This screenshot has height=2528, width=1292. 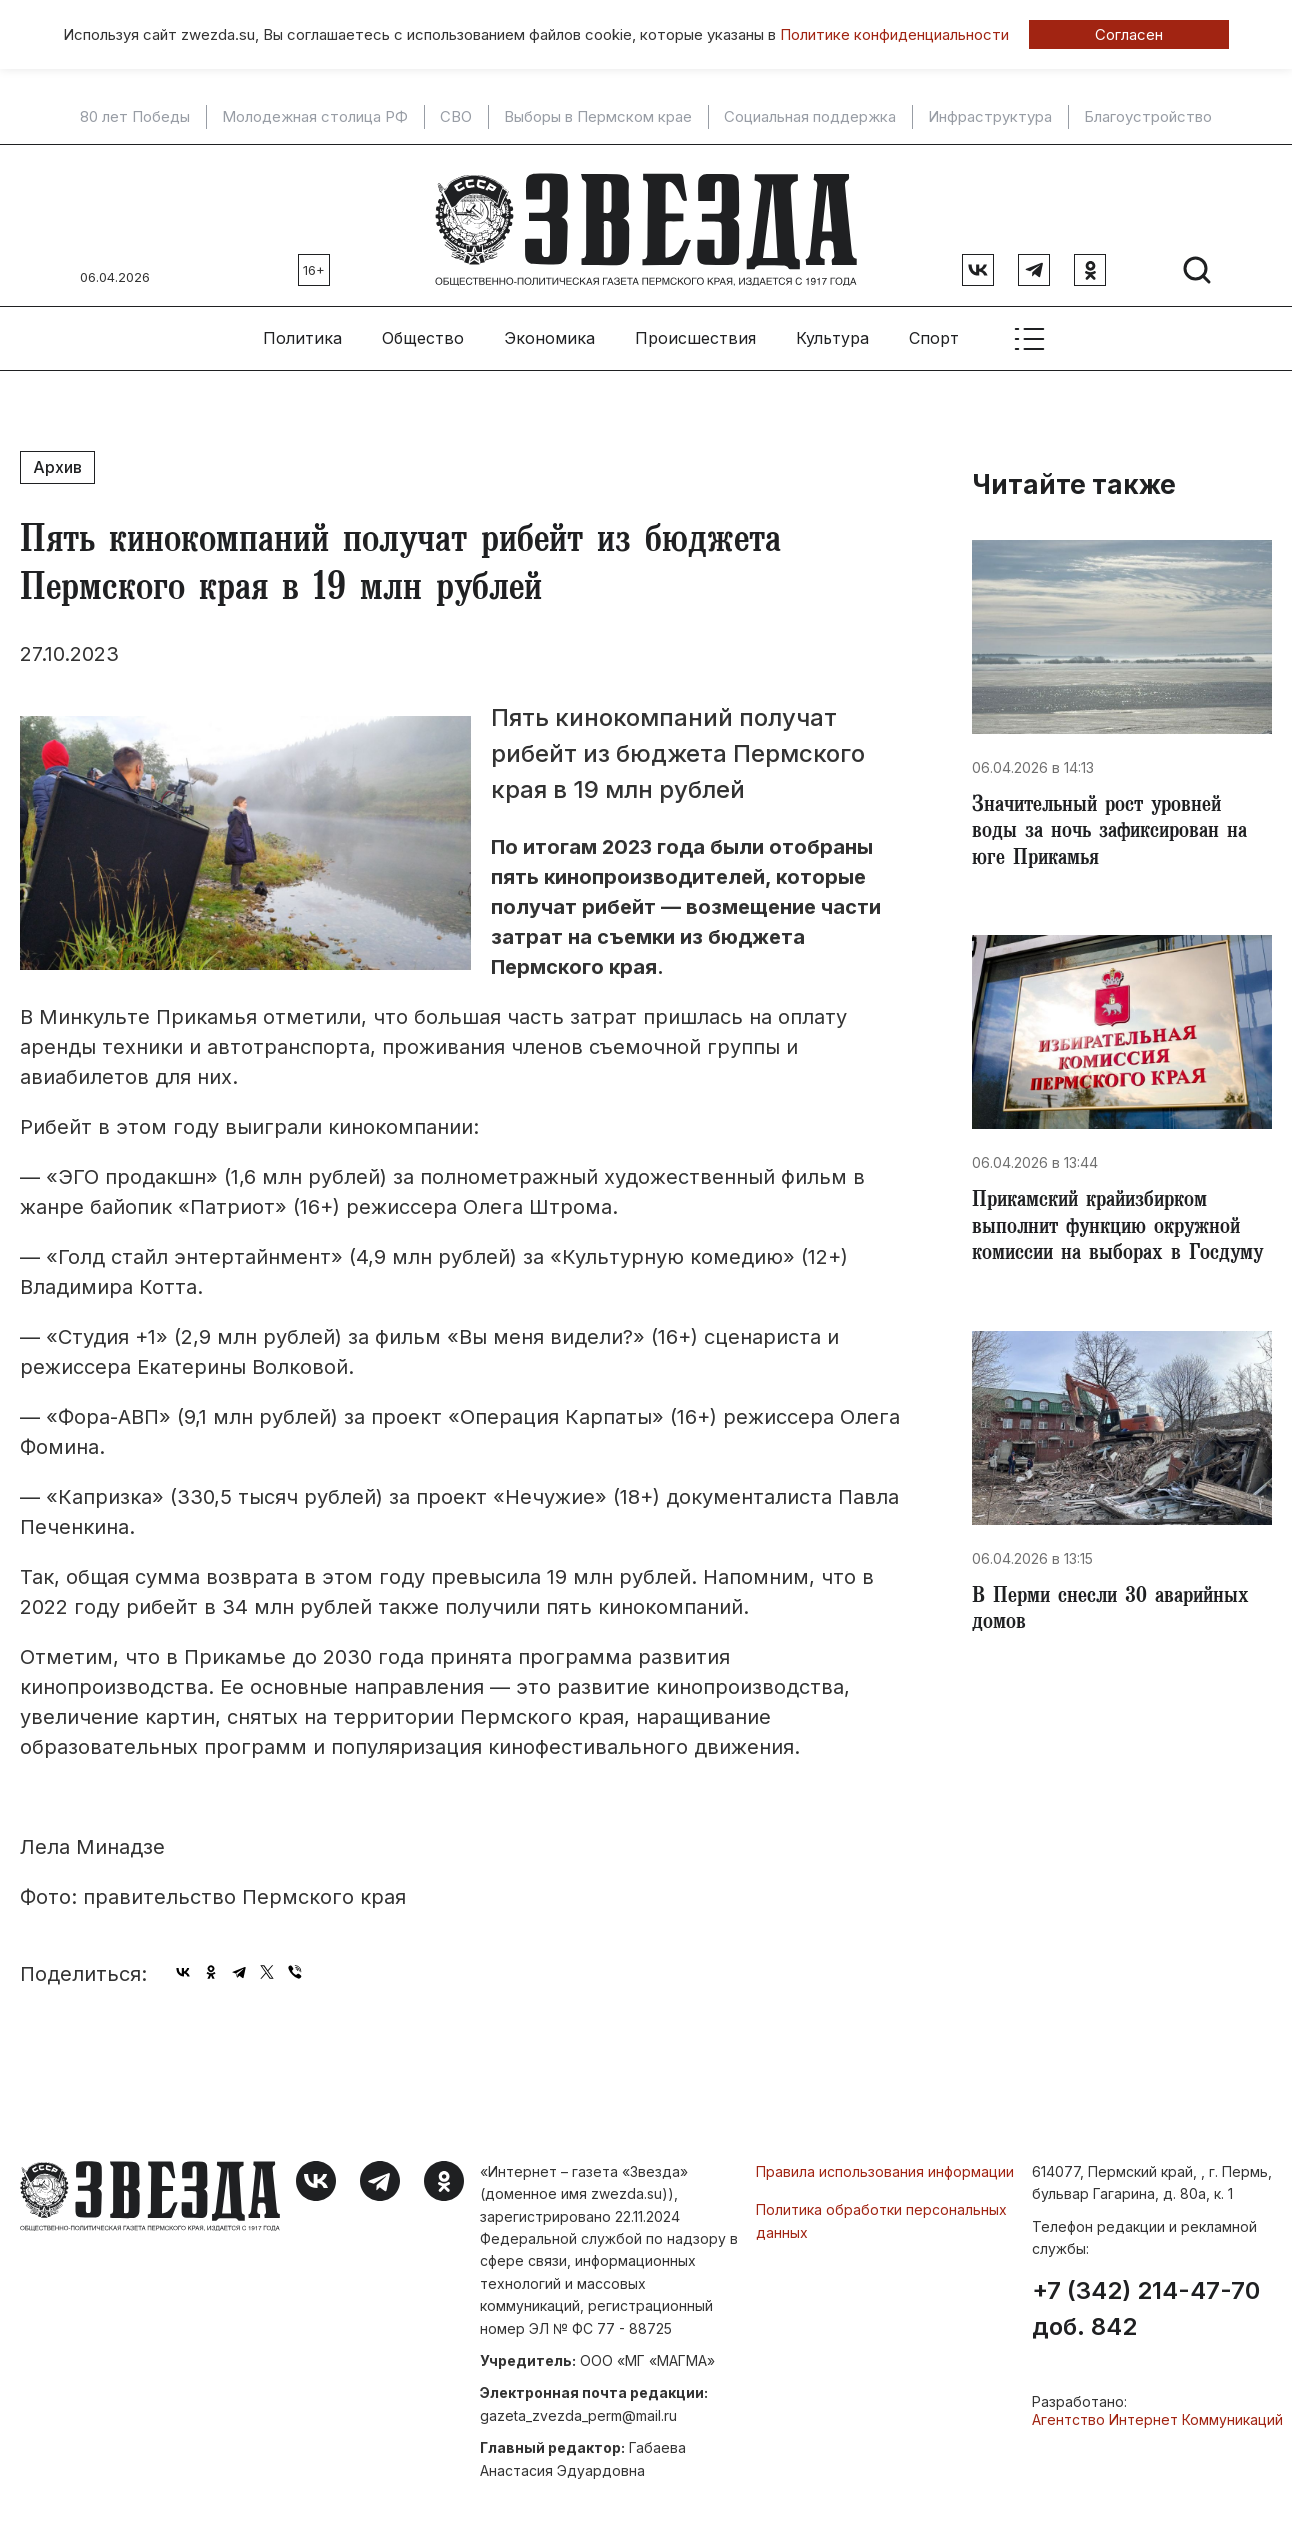 What do you see at coordinates (990, 117) in the screenshot?
I see `Инфраструктура` at bounding box center [990, 117].